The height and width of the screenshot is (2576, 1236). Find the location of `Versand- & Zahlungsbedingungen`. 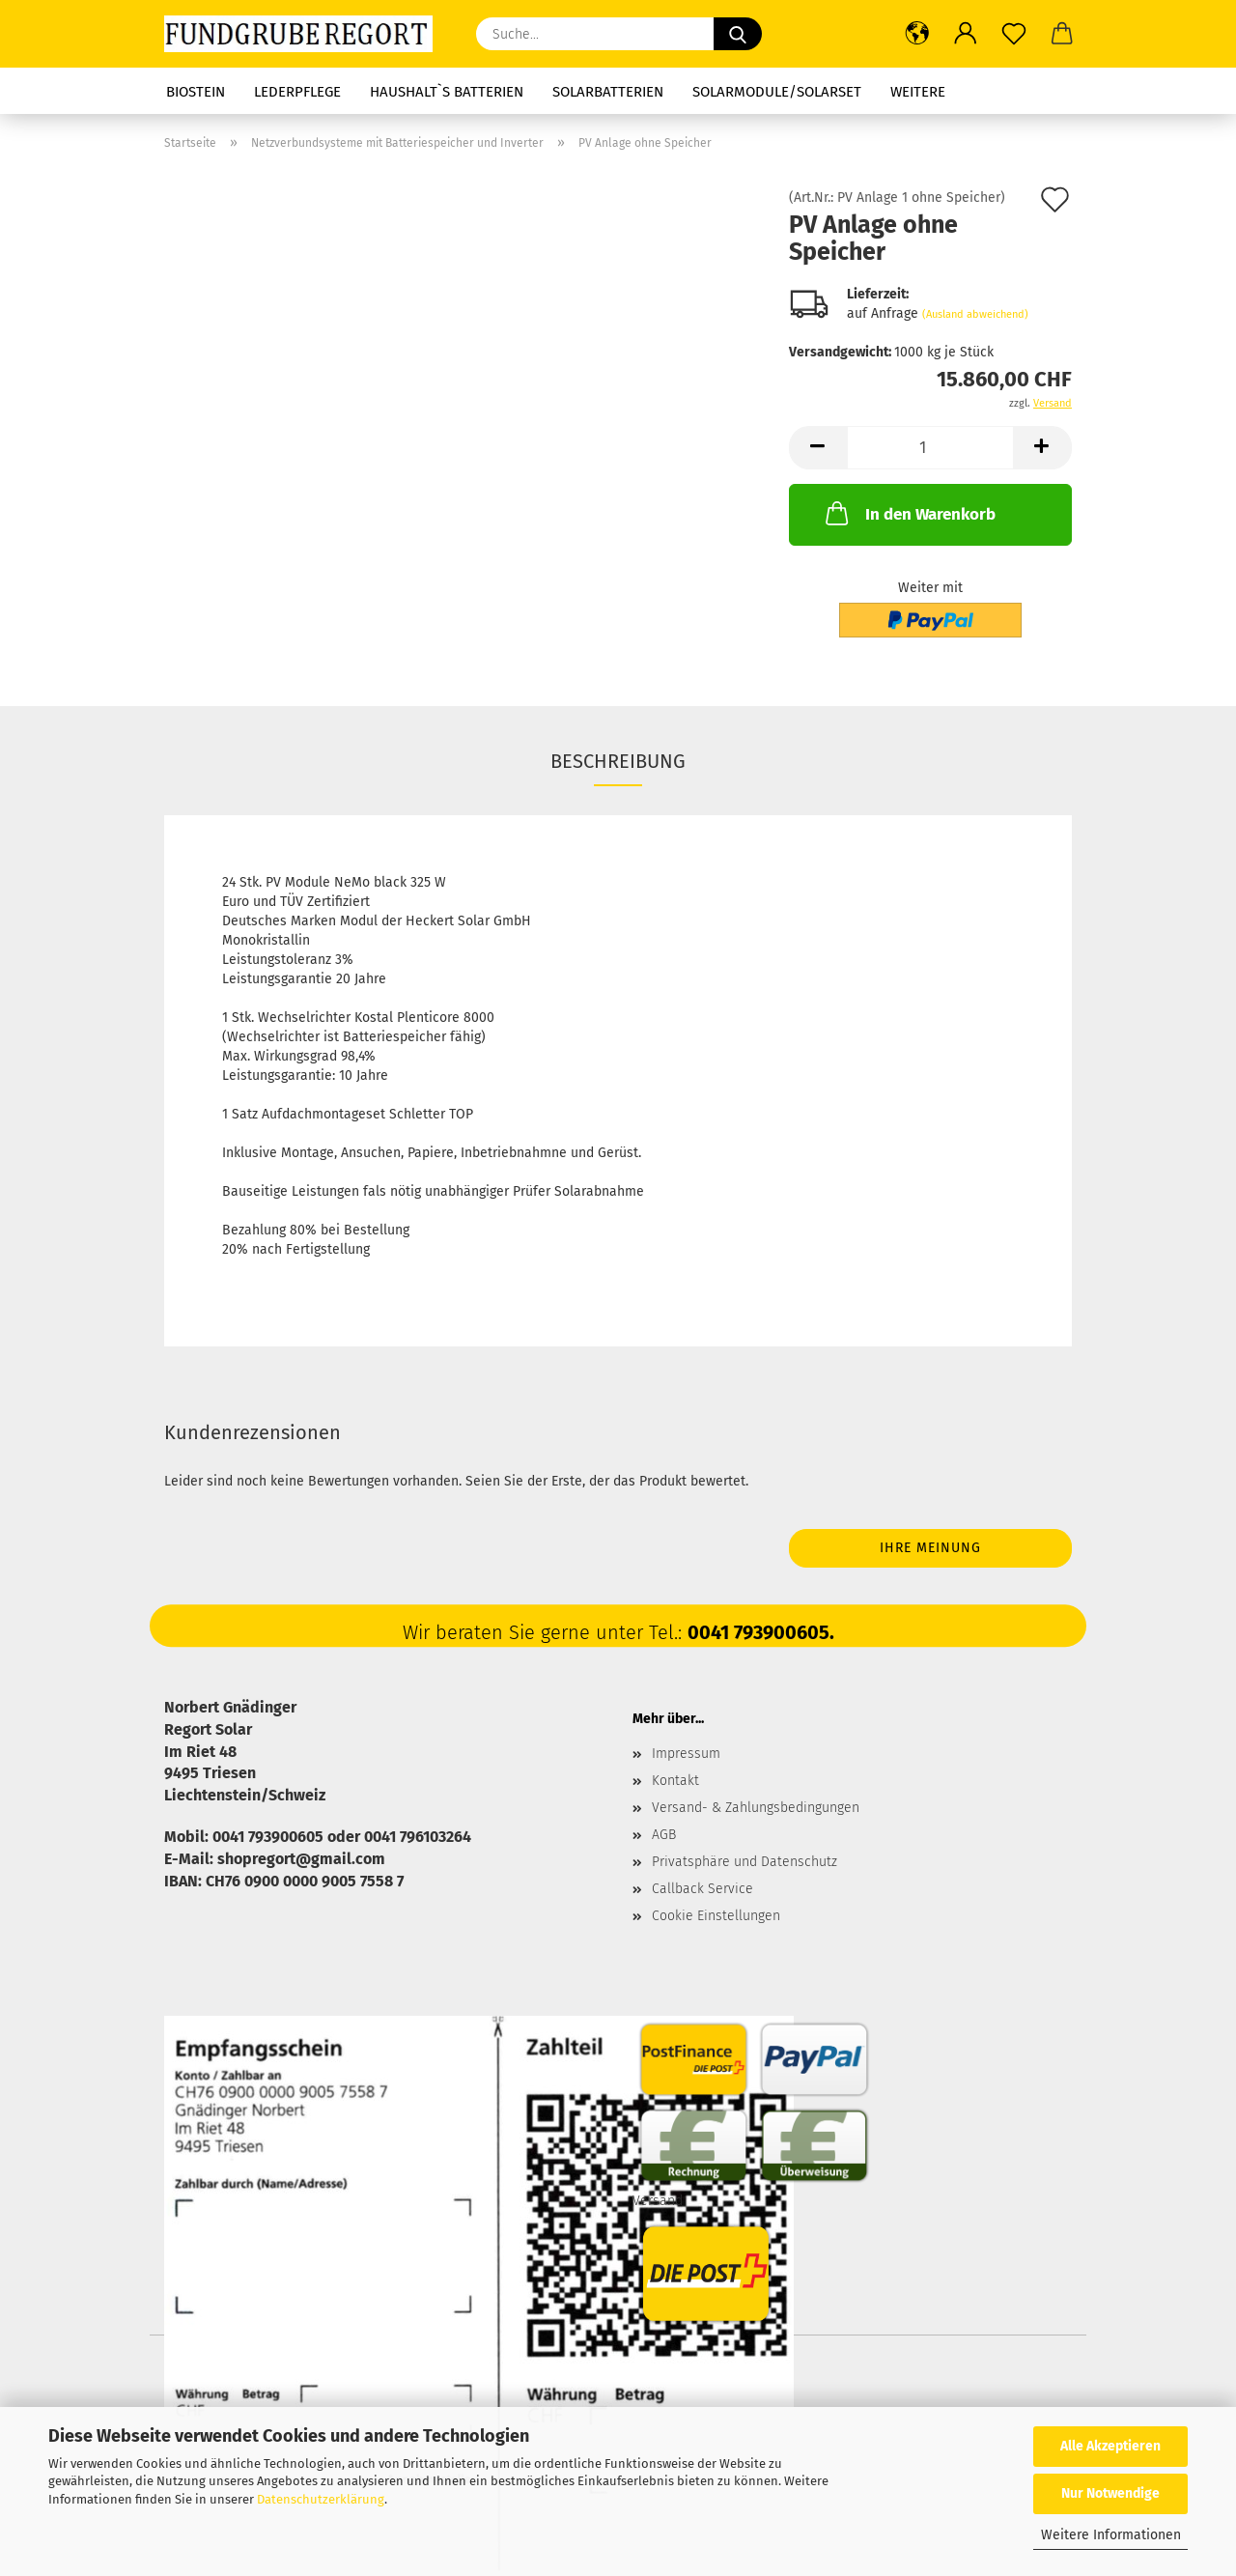

Versand- & Zahlungsbedingungen is located at coordinates (755, 1807).